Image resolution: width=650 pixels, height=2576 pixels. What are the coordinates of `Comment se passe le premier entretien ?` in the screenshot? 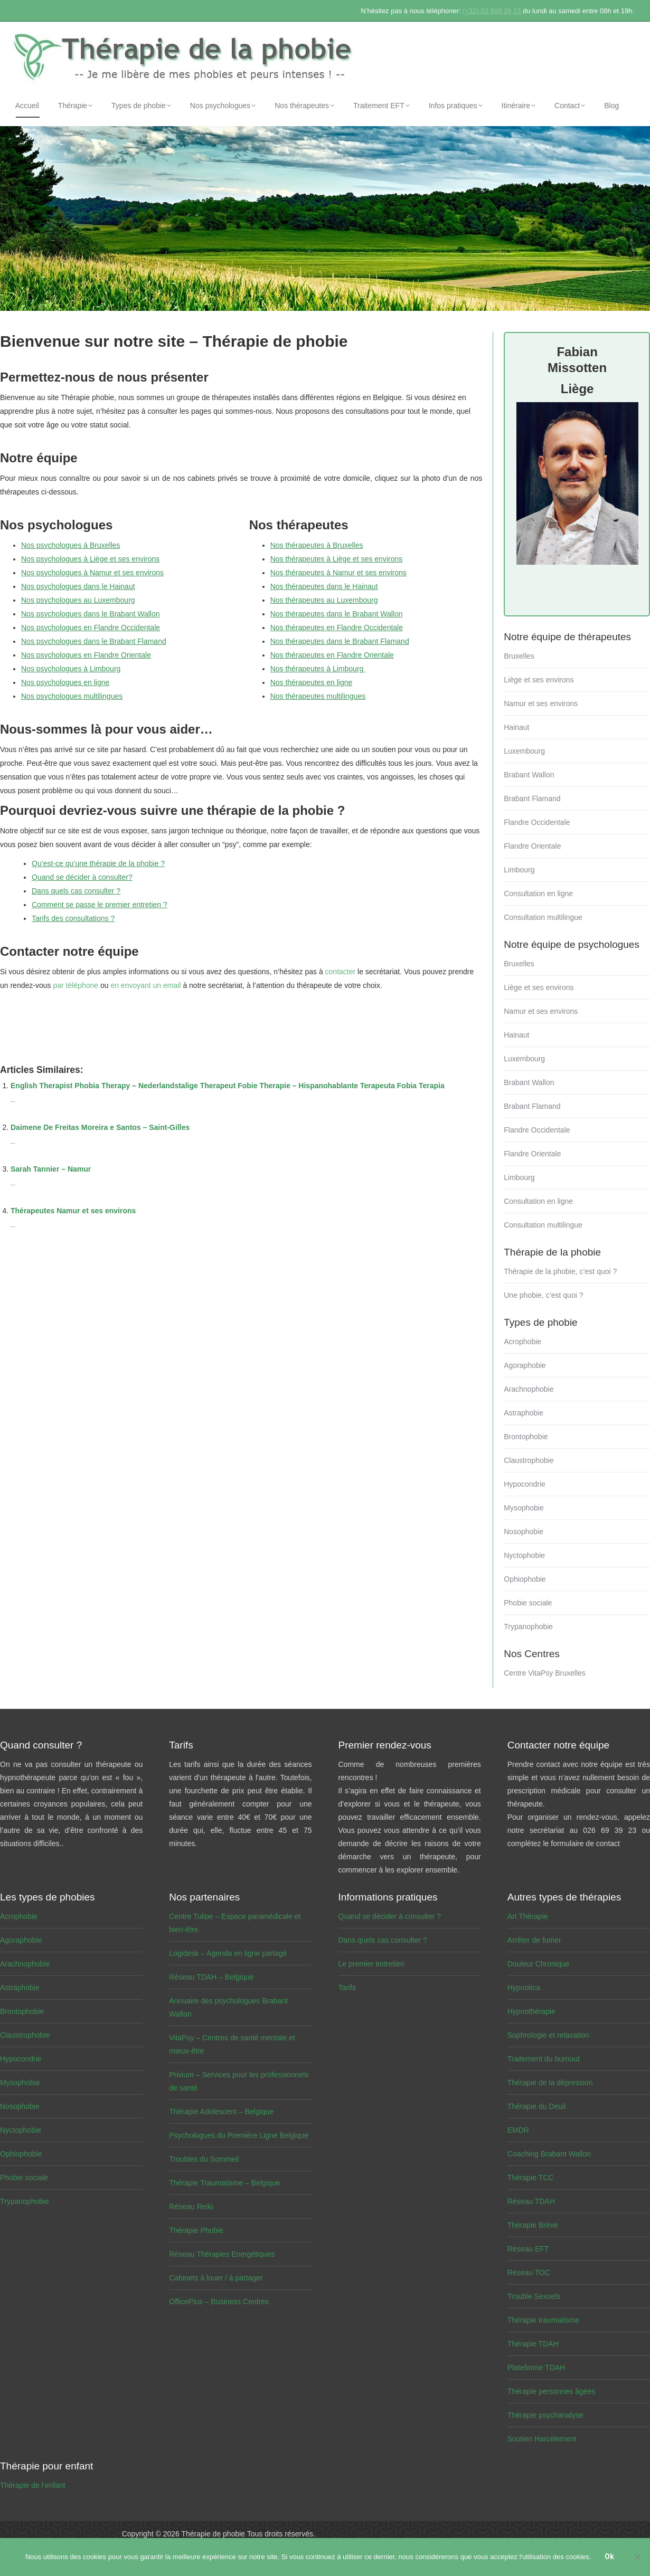 It's located at (99, 904).